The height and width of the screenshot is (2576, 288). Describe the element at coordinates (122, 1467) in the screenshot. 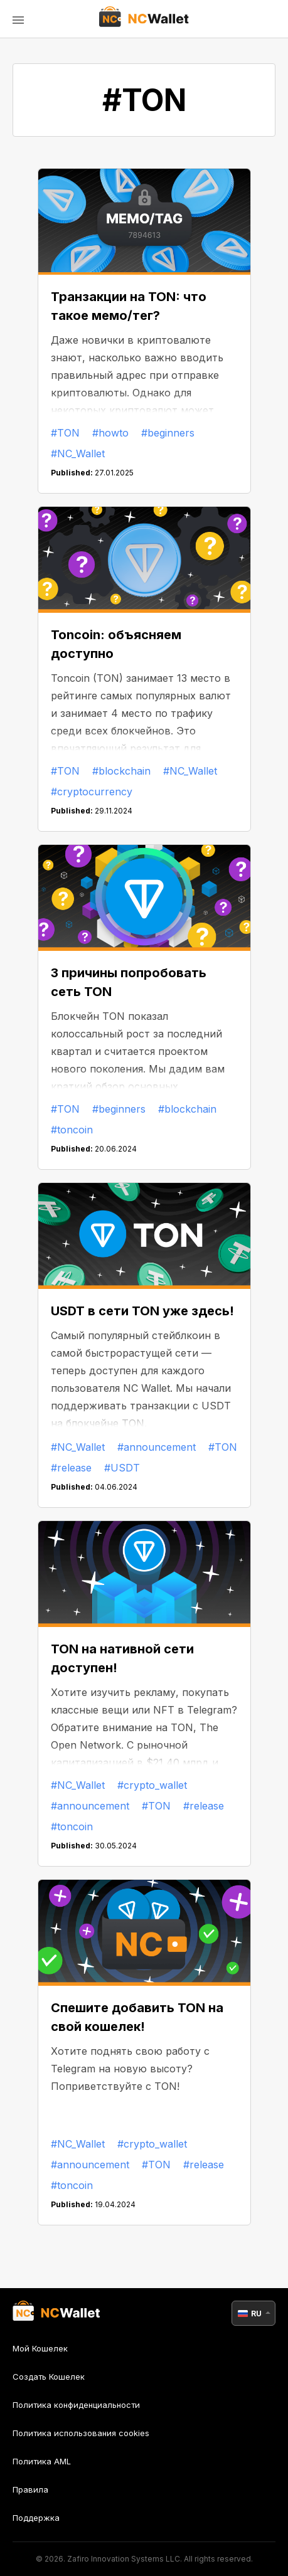

I see `#USDT` at that location.